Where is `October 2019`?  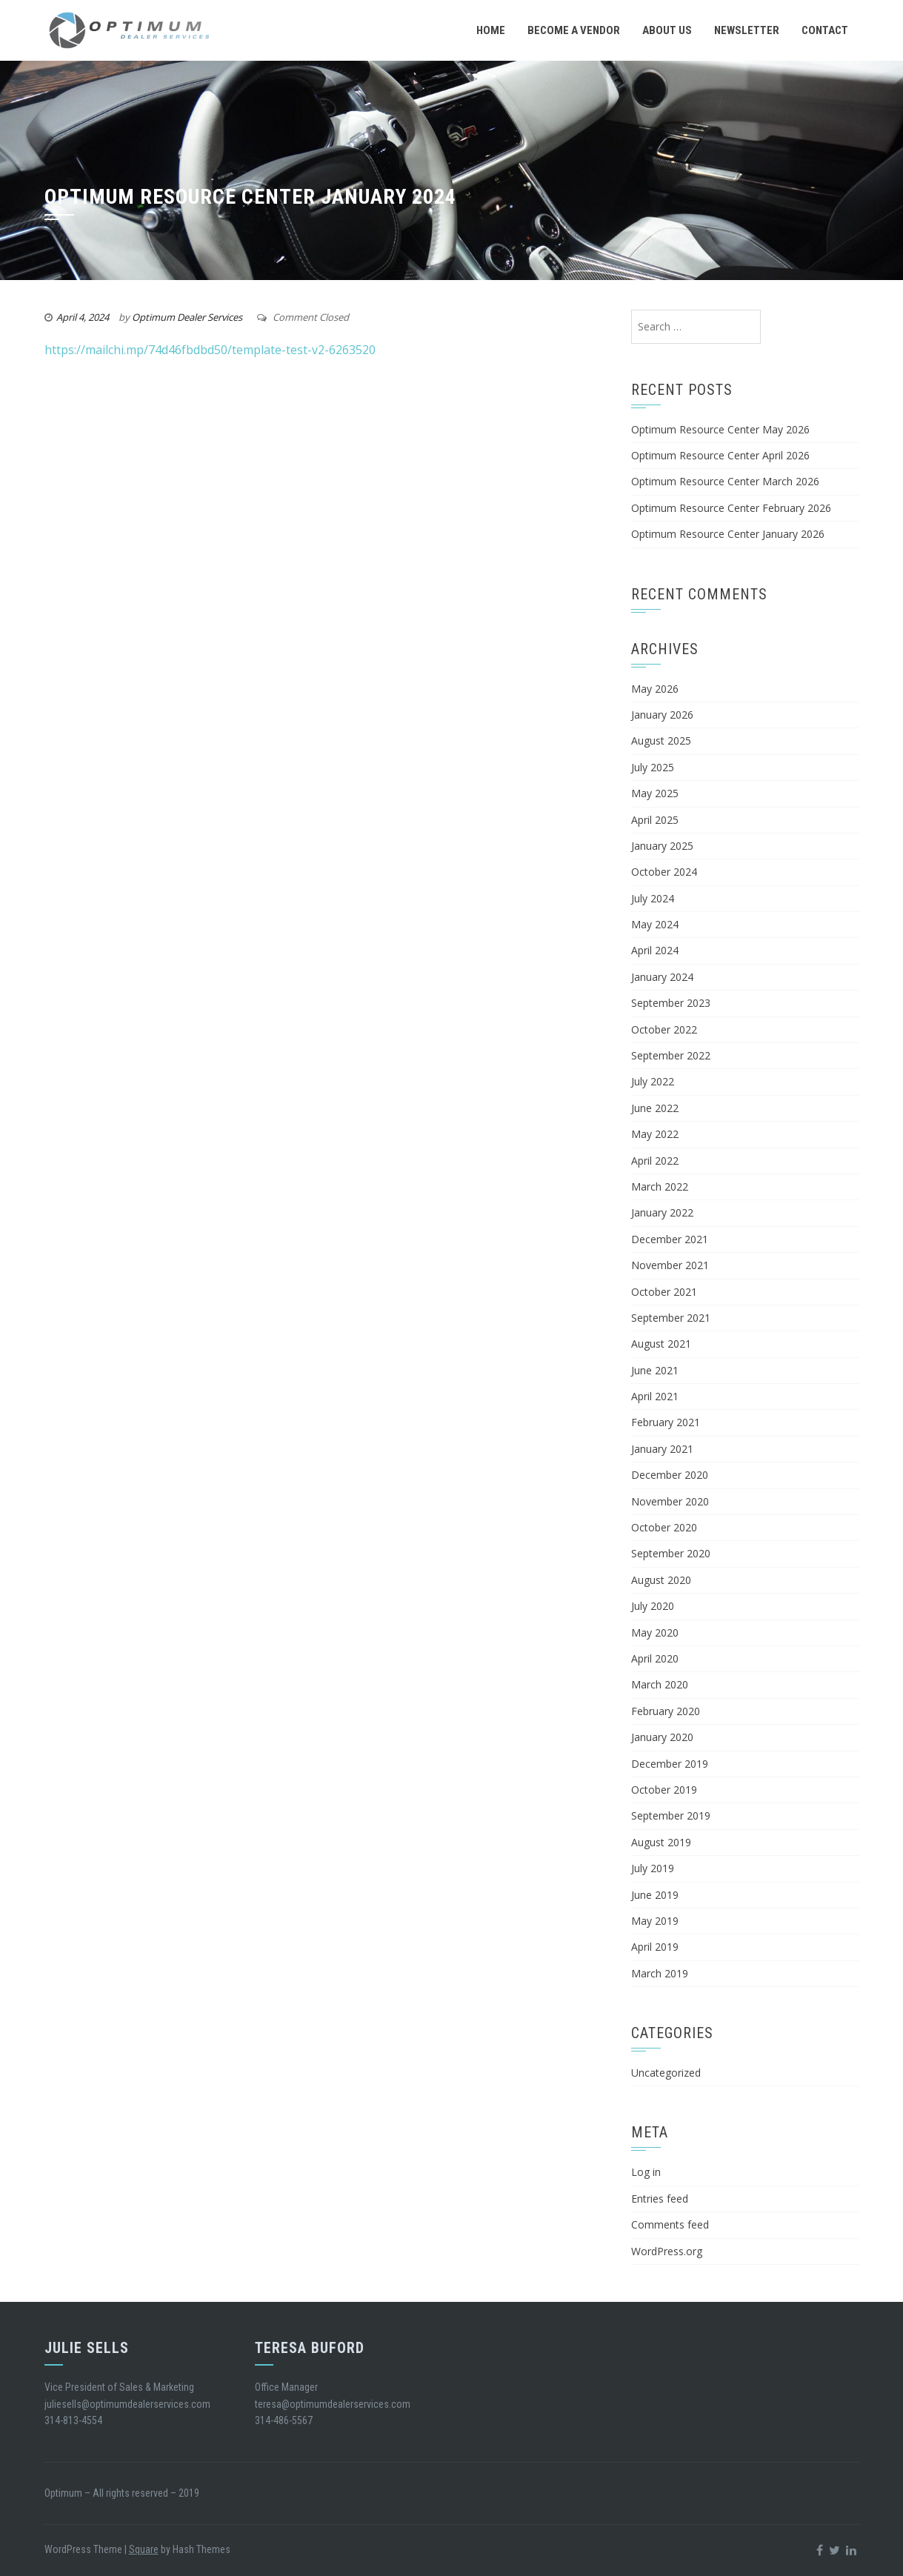
October 2019 is located at coordinates (664, 1790).